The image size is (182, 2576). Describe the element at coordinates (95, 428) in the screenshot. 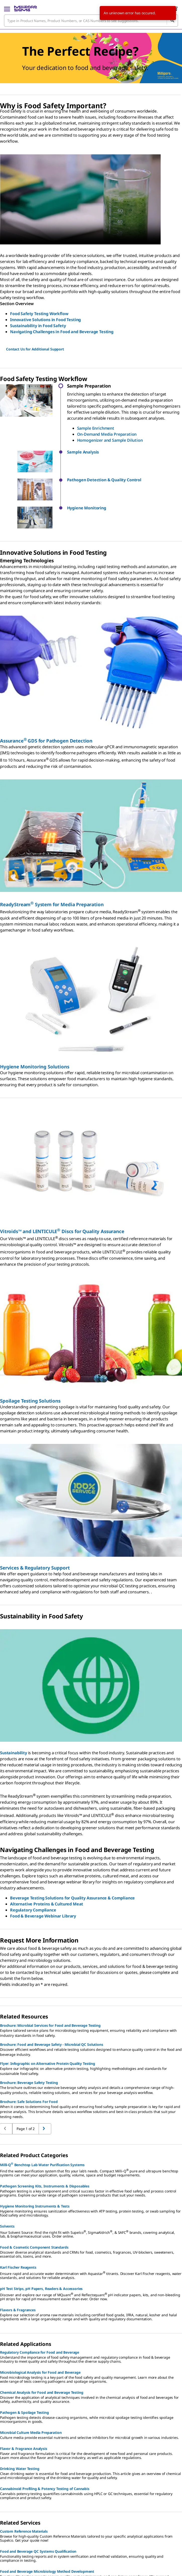

I see `Sample Enrichment` at that location.